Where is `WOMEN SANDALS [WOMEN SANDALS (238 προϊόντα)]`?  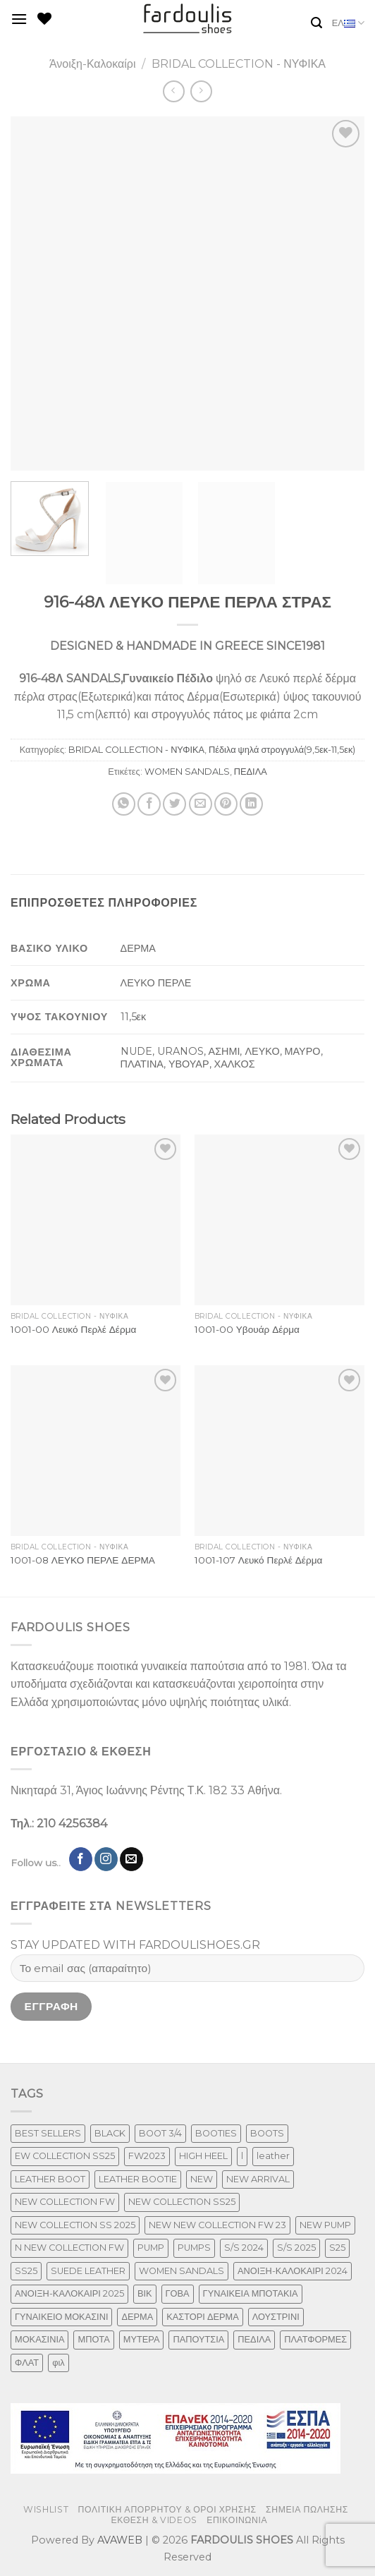
WOMEN SANDALS [WOMEN SANDALS (238 προϊόντα)] is located at coordinates (181, 2271).